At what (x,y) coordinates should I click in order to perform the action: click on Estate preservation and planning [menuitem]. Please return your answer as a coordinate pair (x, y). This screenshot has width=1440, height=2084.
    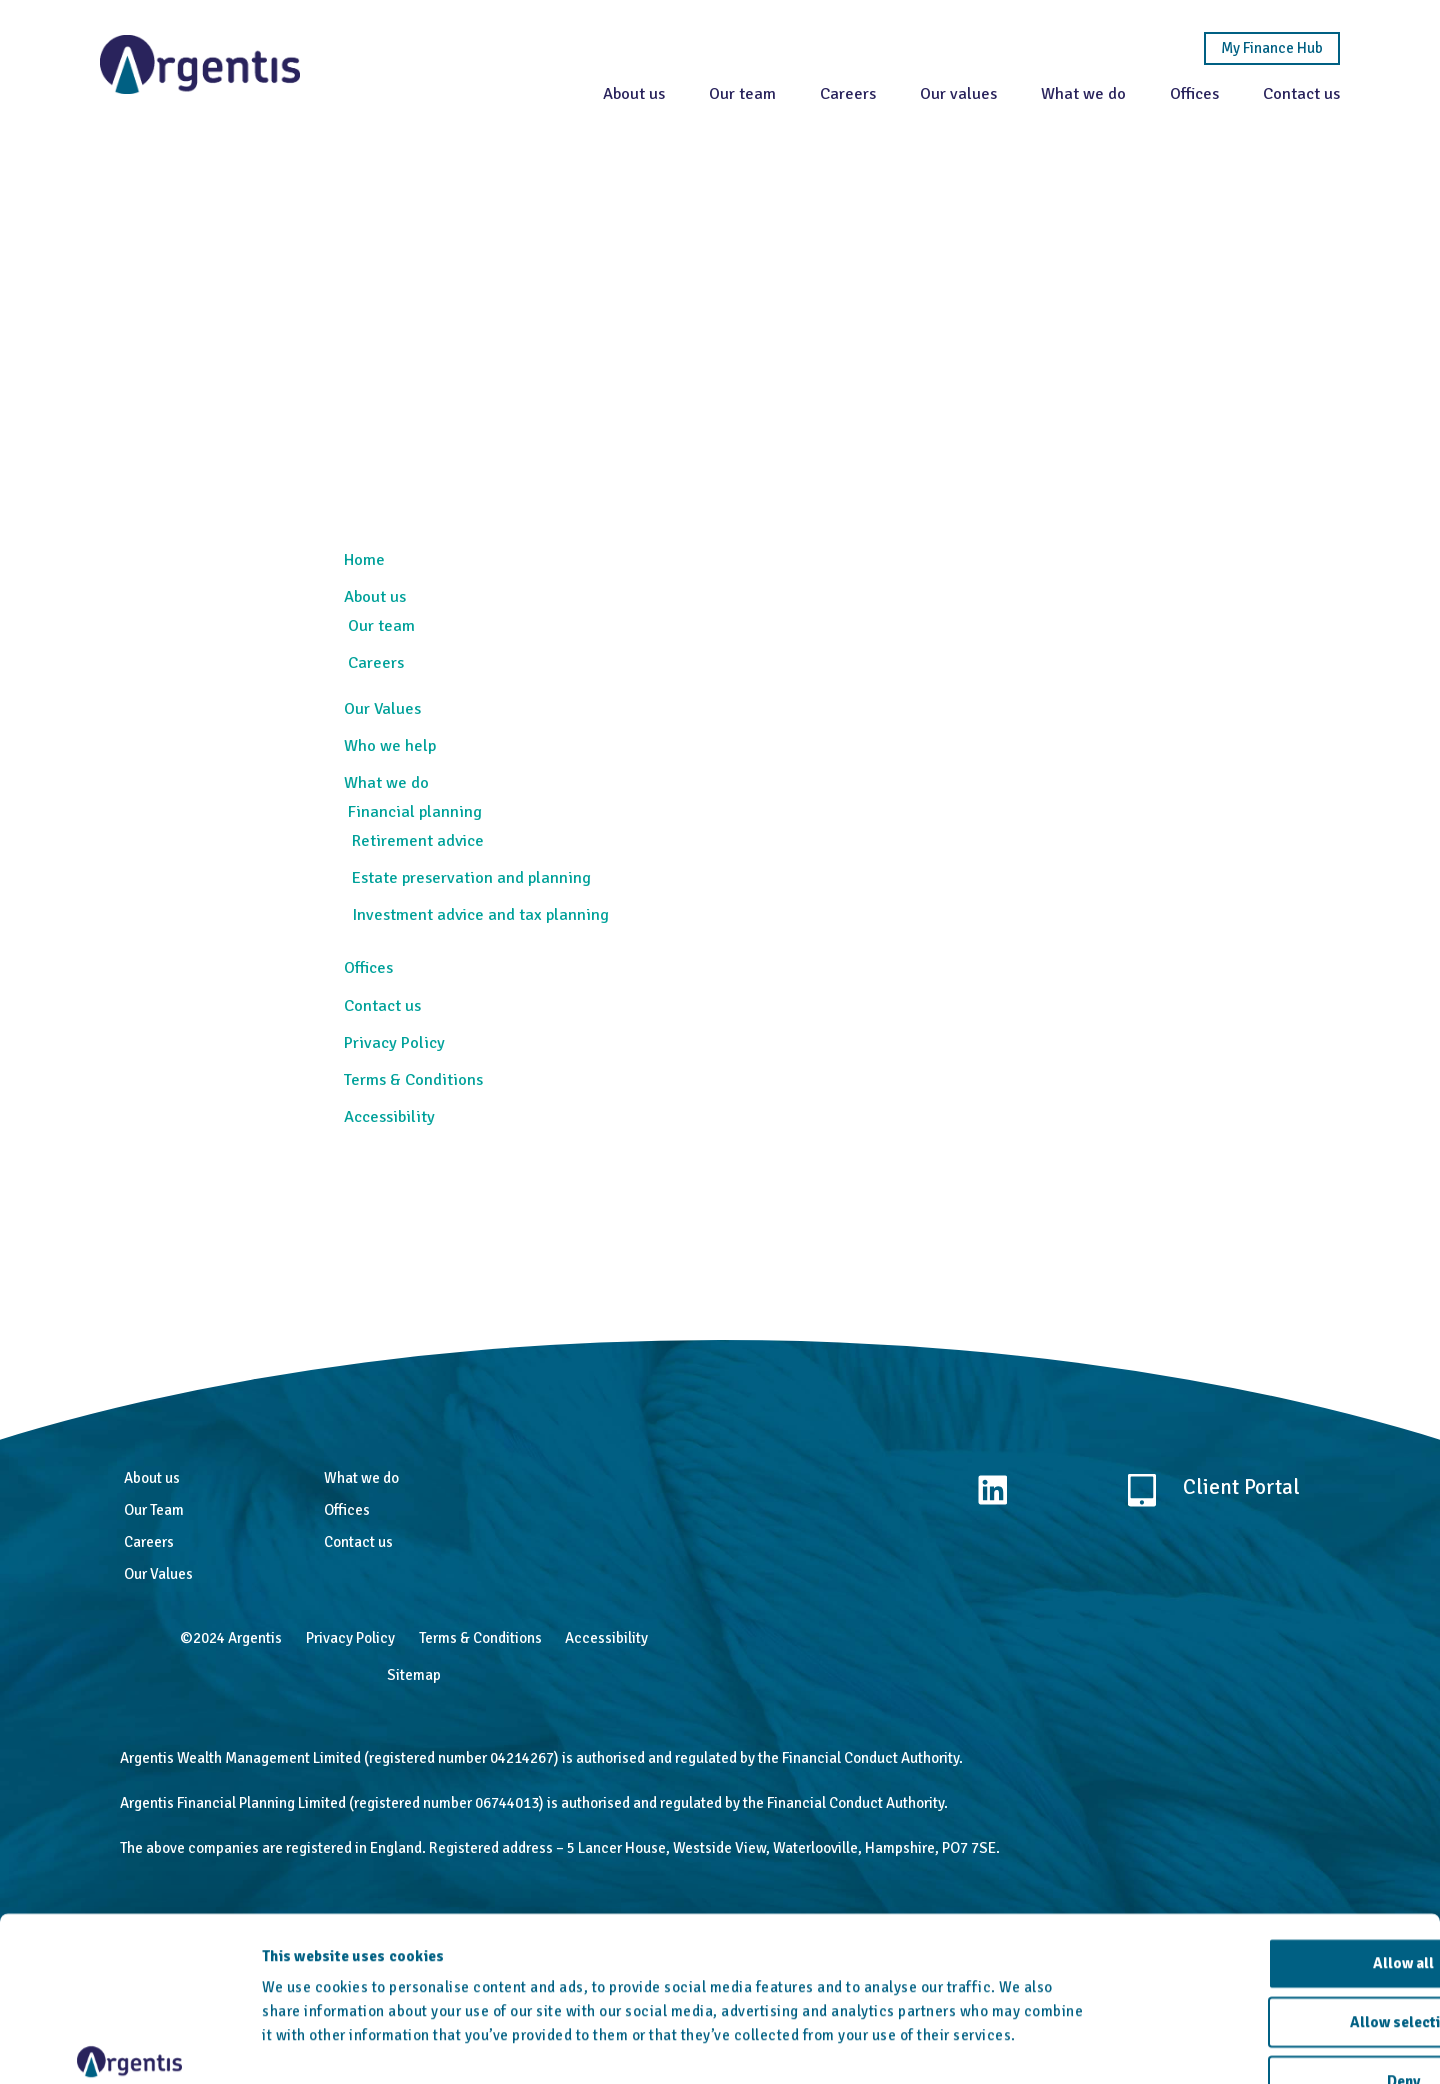
    Looking at the image, I should click on (471, 877).